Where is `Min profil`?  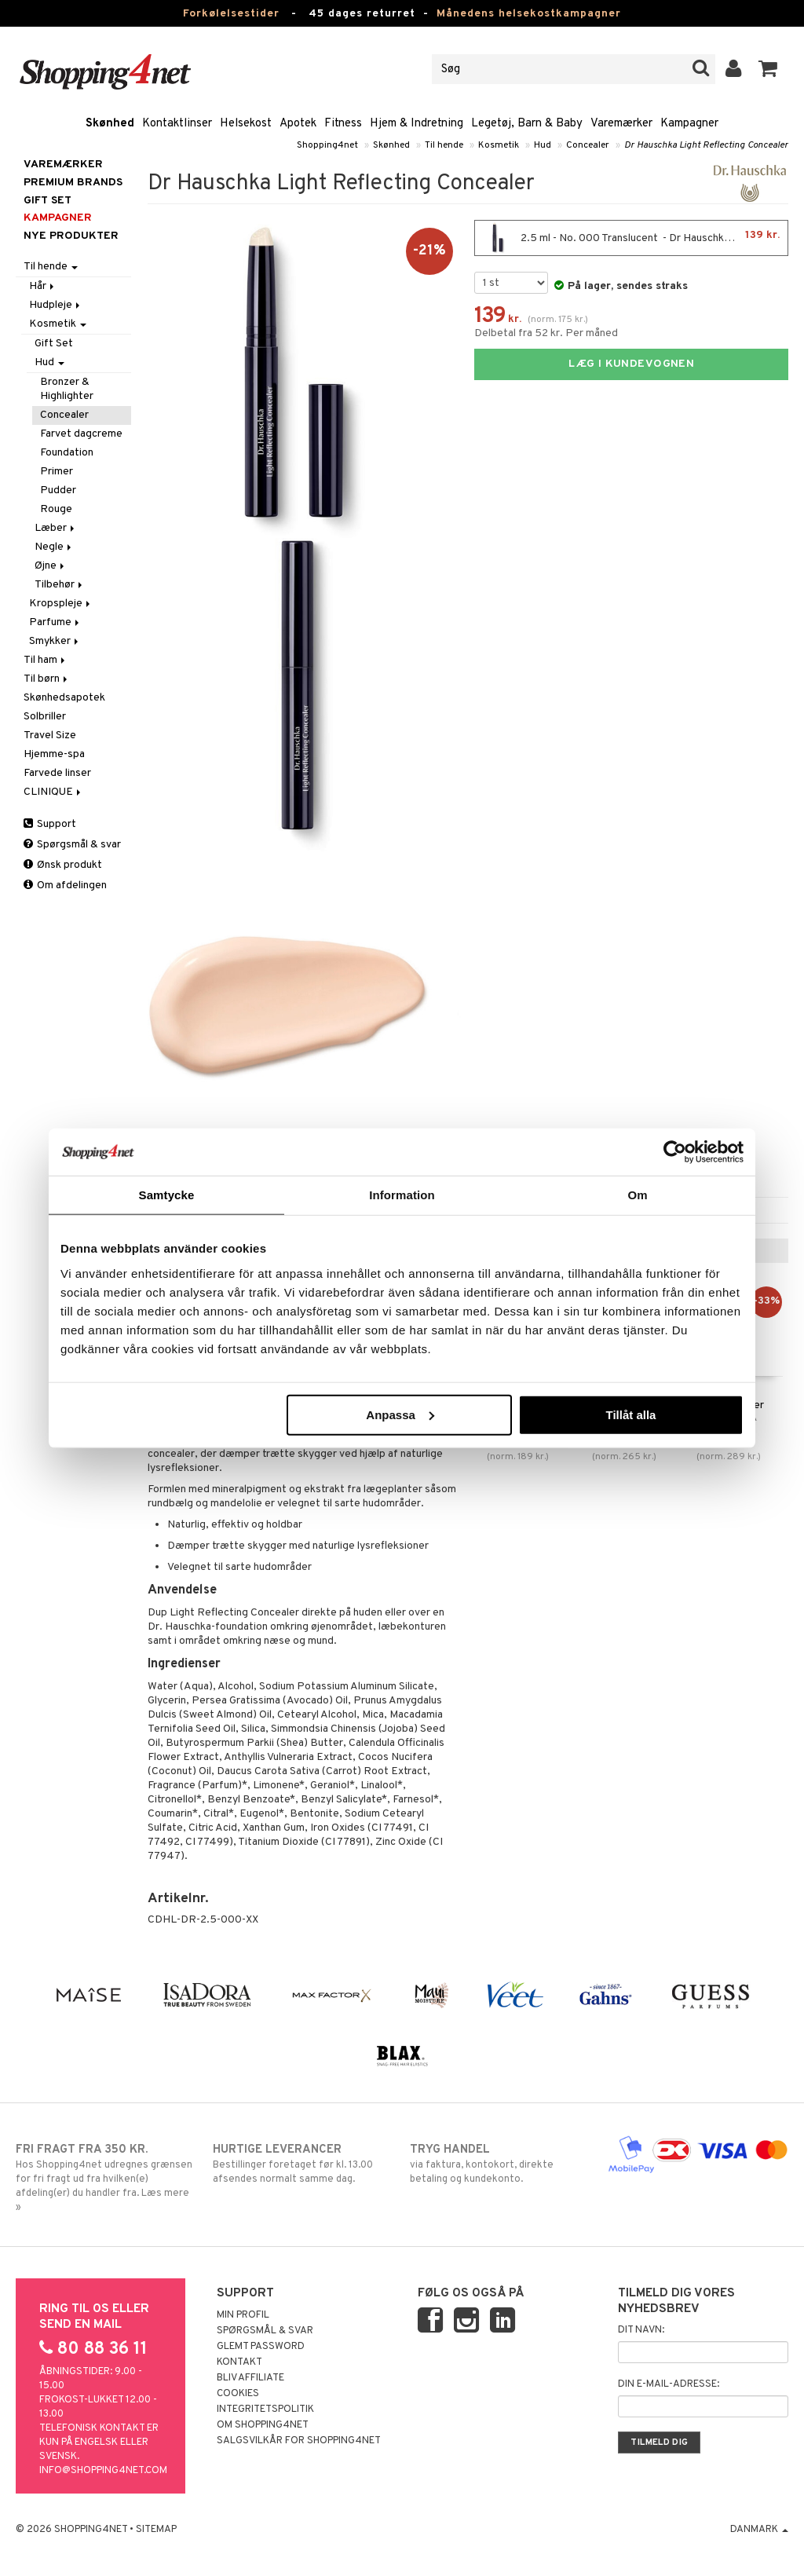 Min profil is located at coordinates (243, 2315).